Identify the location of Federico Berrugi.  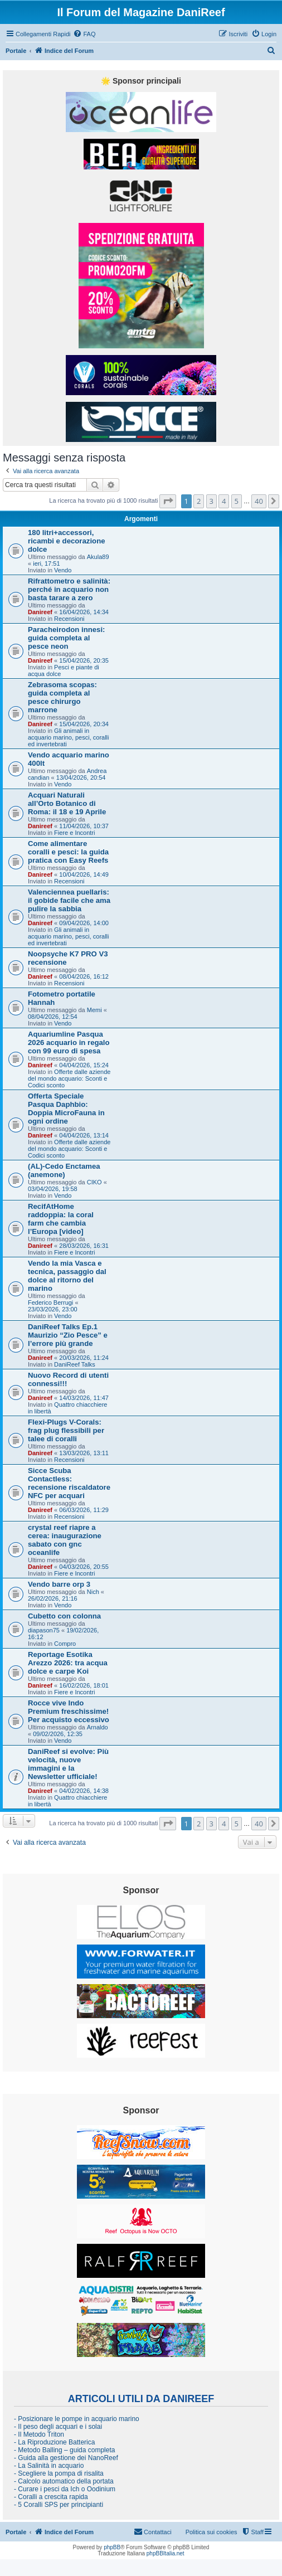
(50, 1302).